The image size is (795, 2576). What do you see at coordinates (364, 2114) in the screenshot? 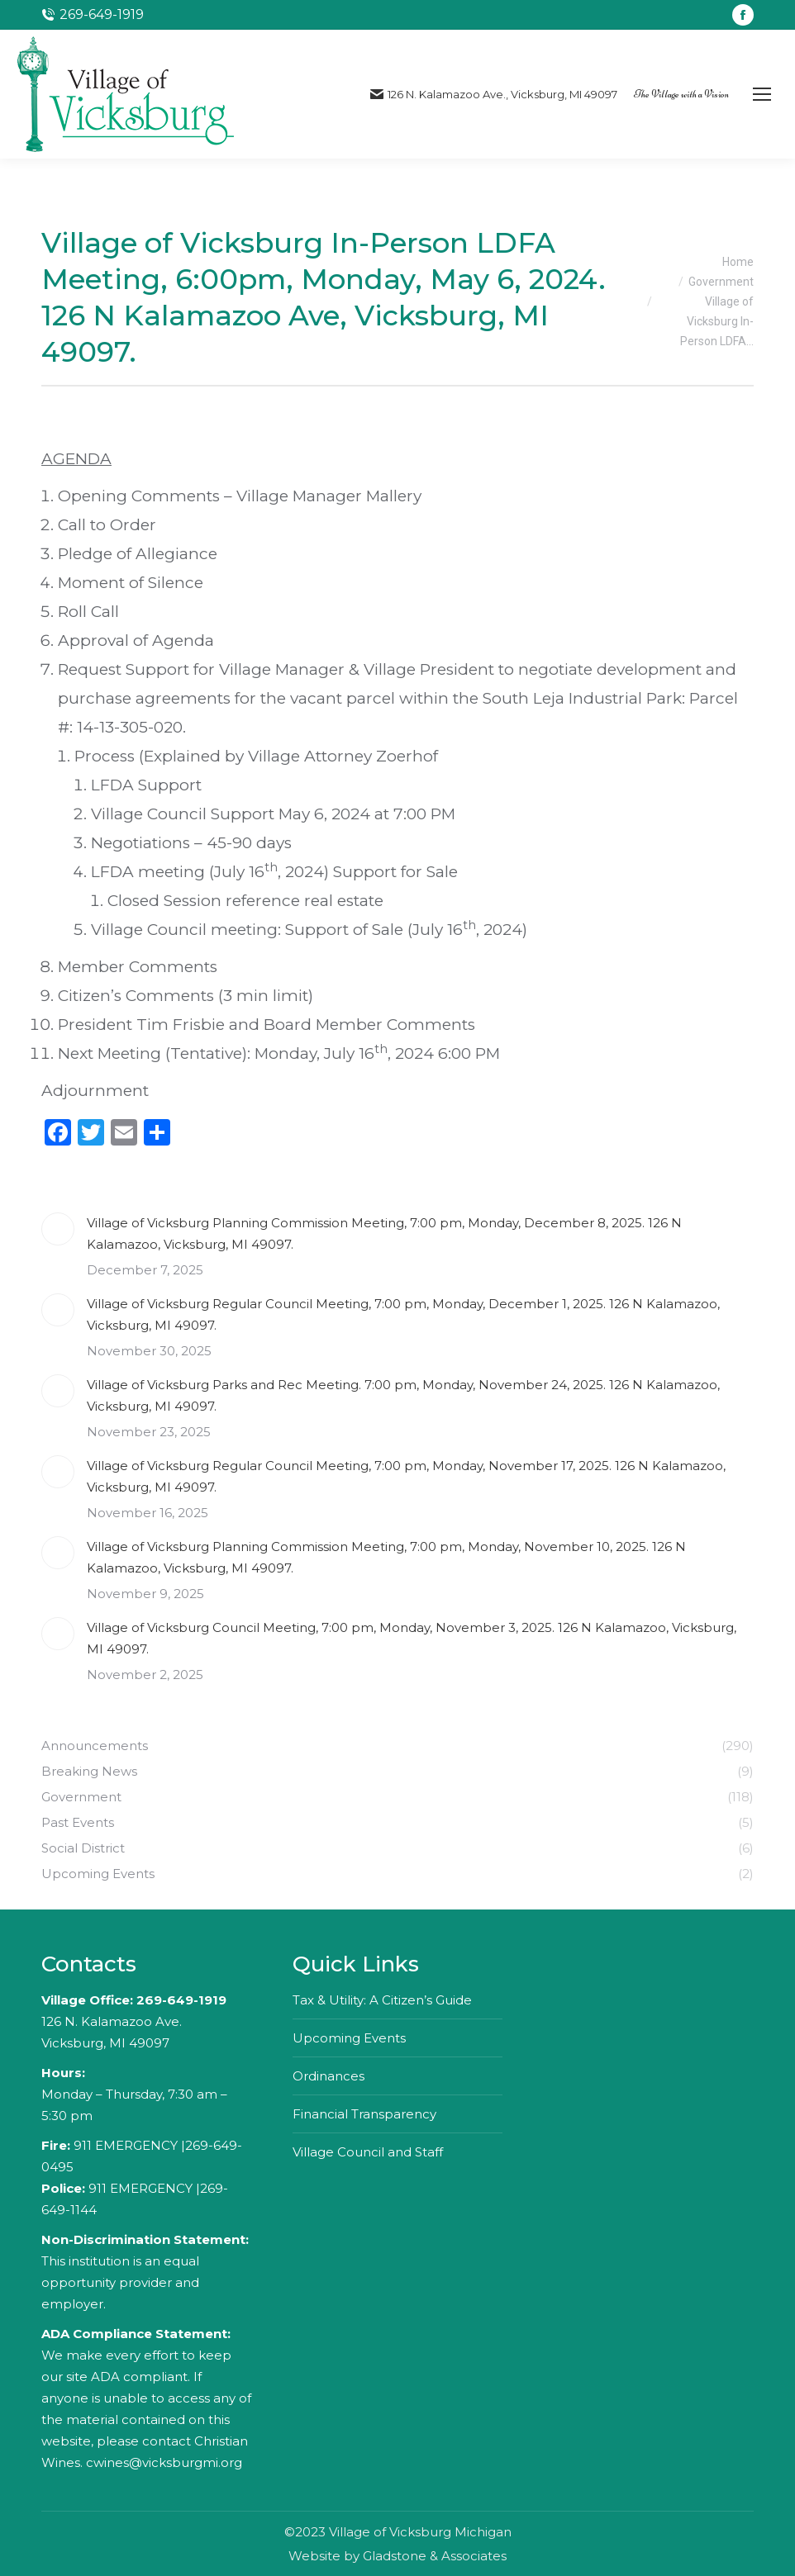
I see `Financial Transparency` at bounding box center [364, 2114].